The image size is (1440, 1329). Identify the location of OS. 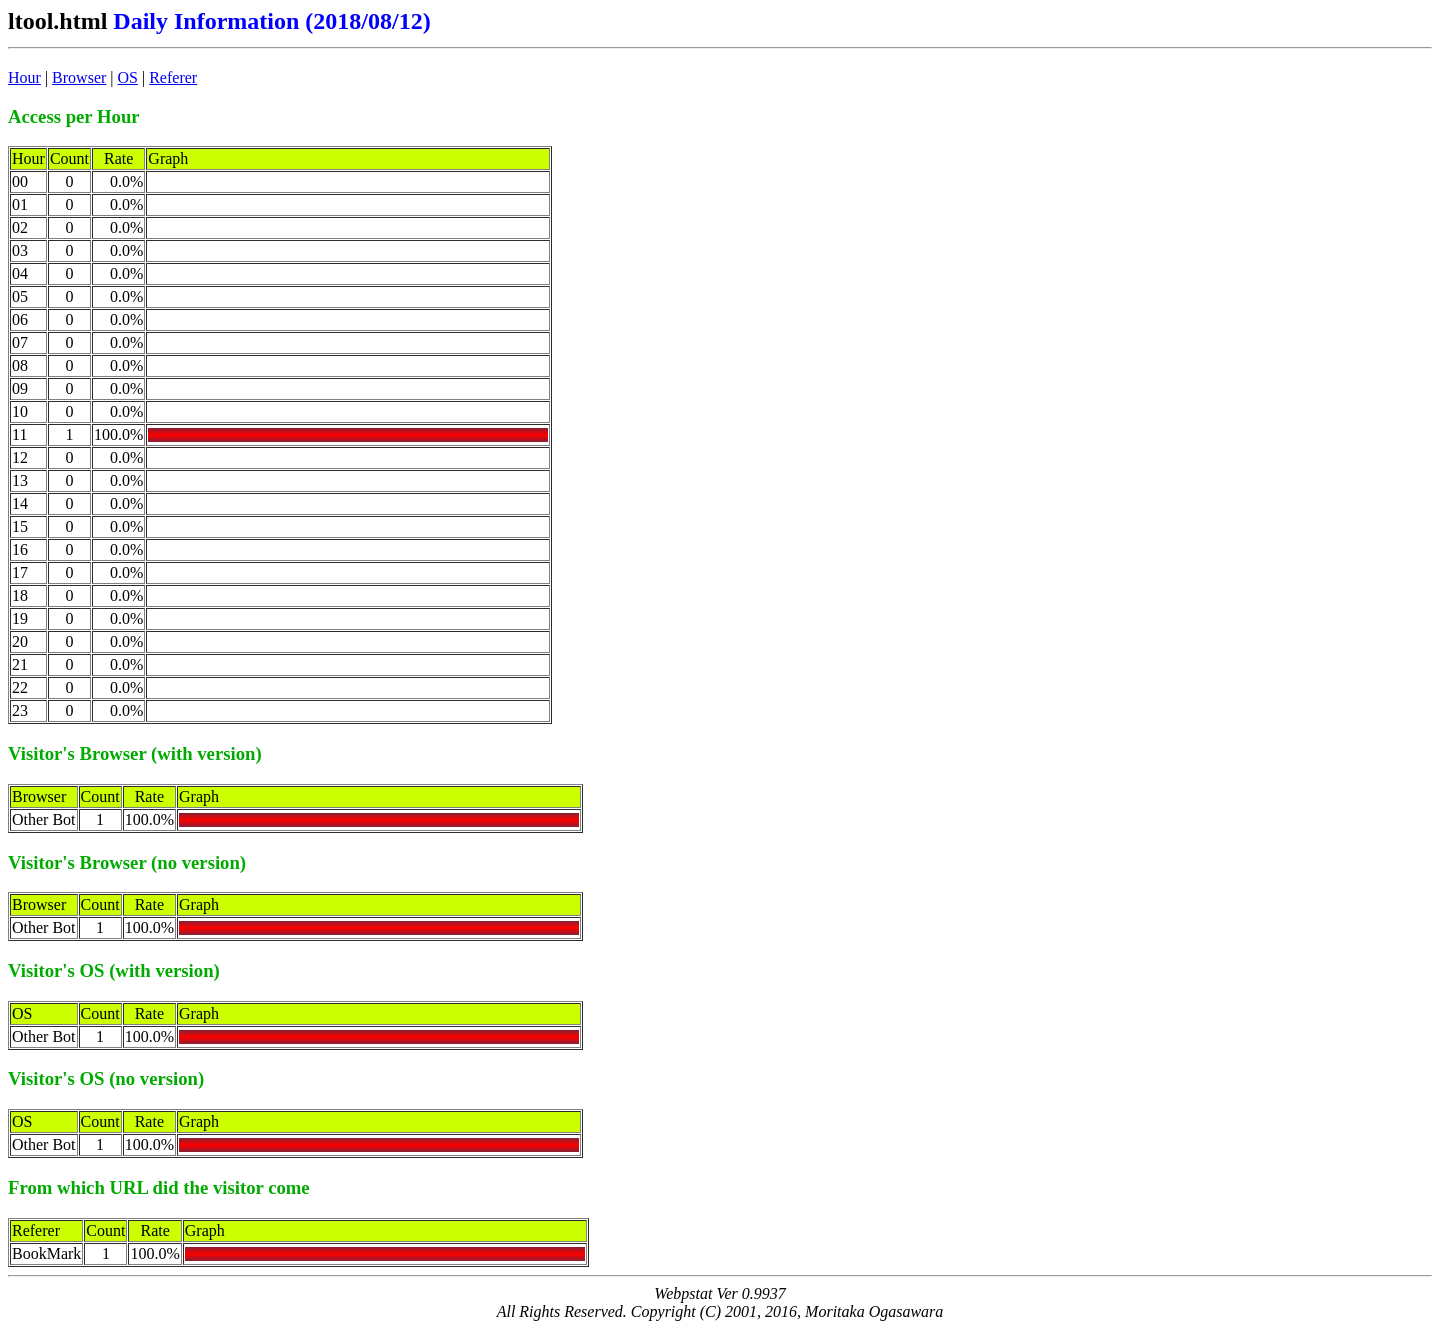
(128, 77).